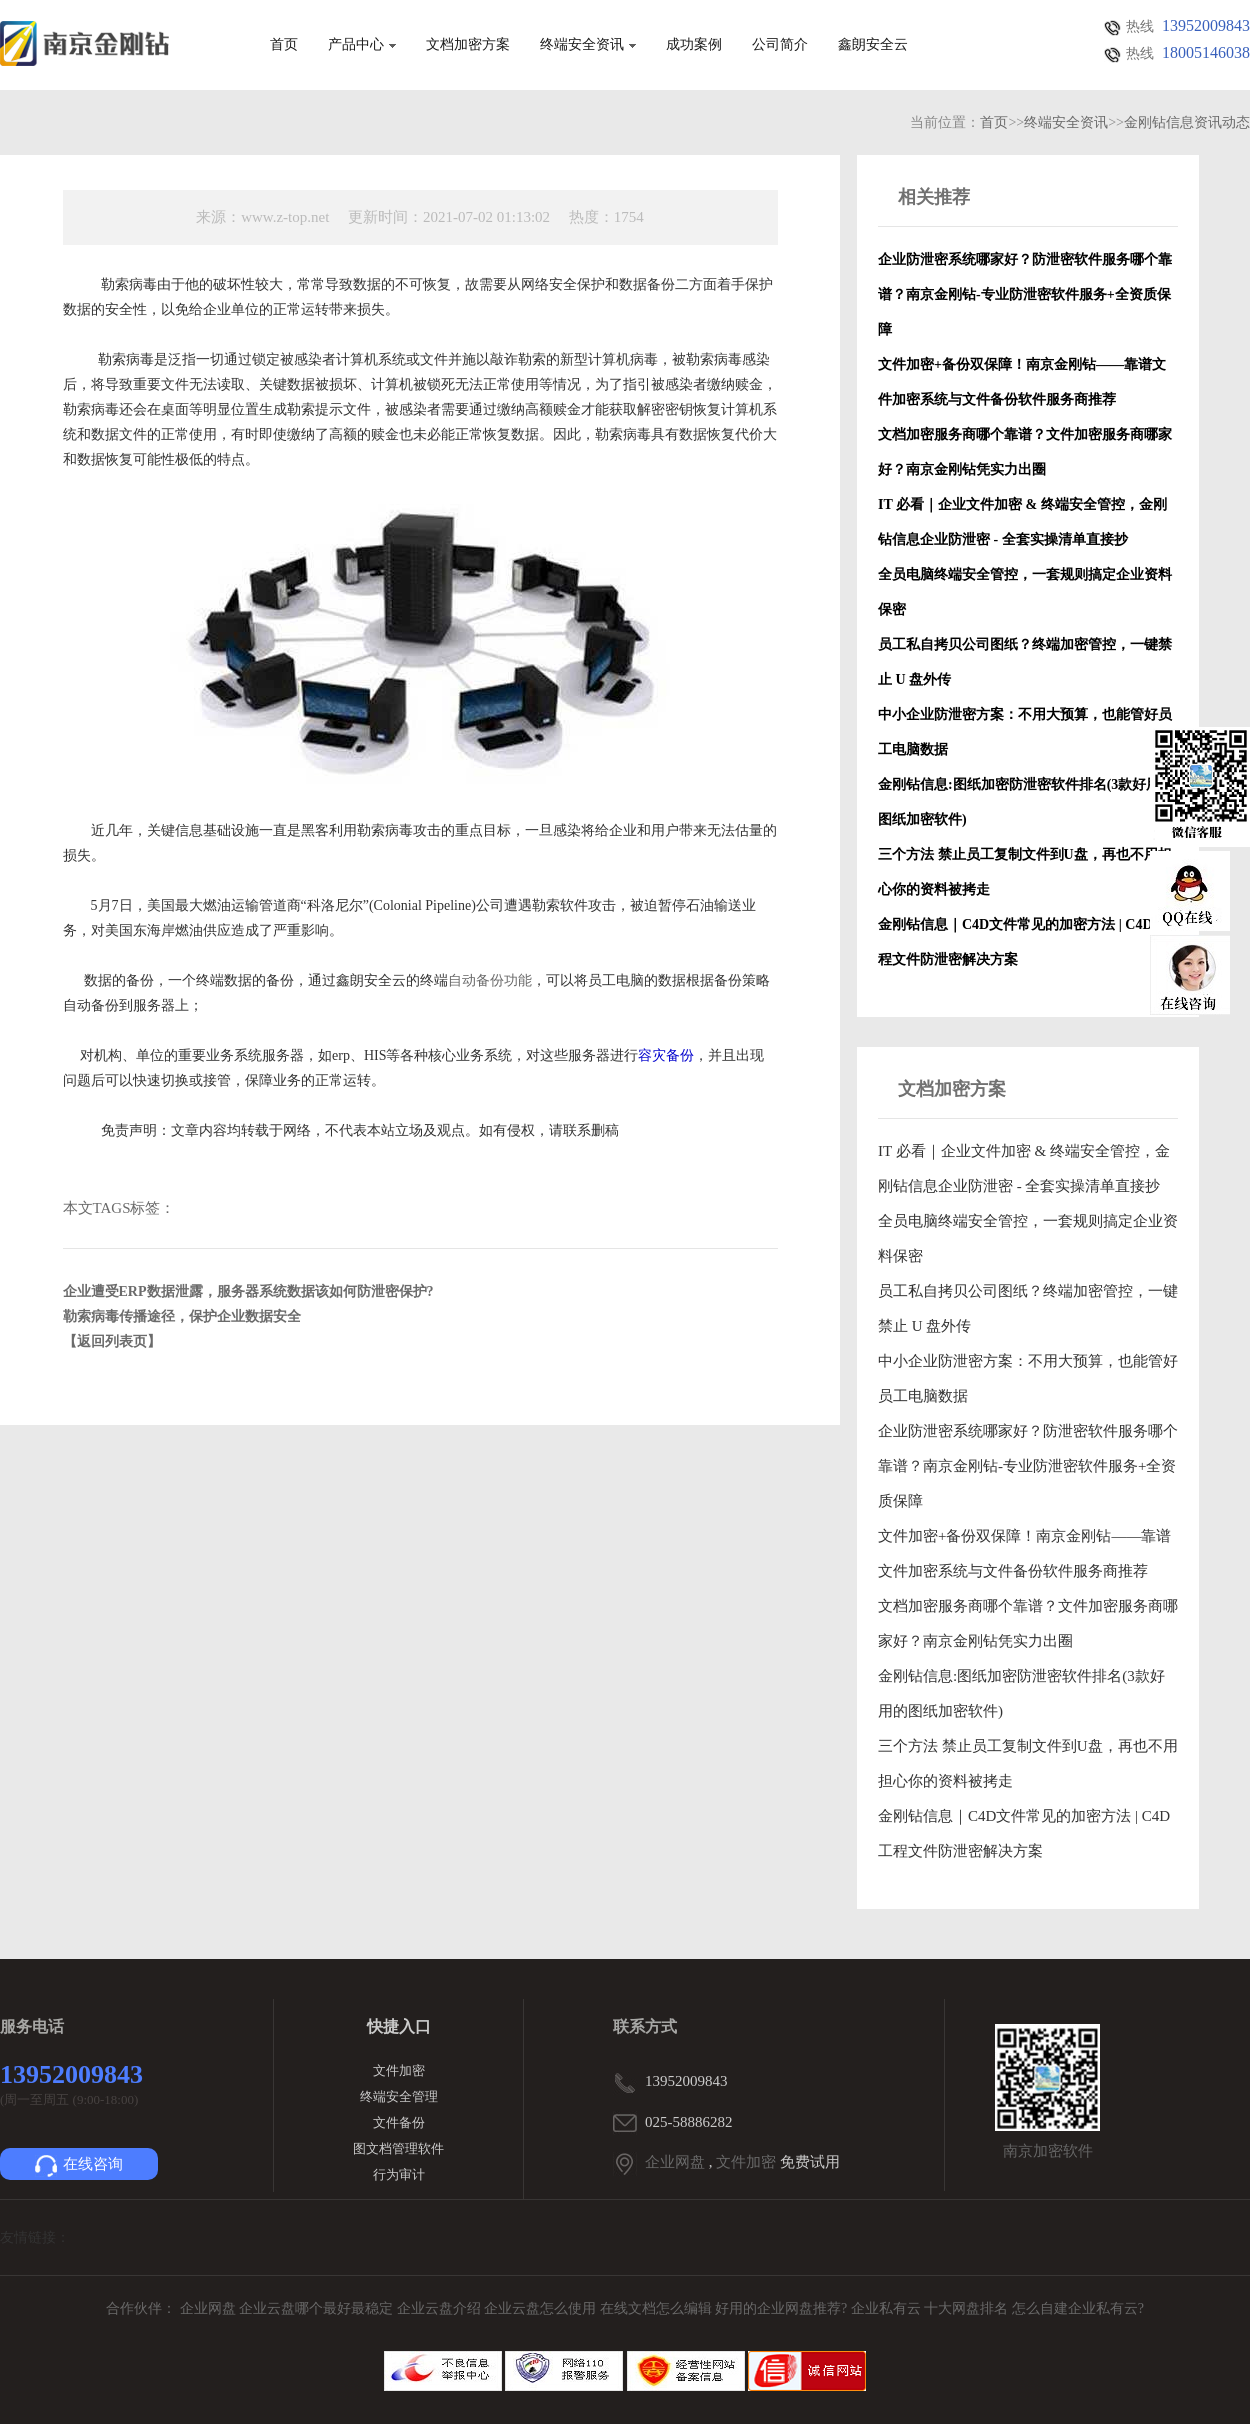  What do you see at coordinates (675, 2162) in the screenshot?
I see `企业网盘` at bounding box center [675, 2162].